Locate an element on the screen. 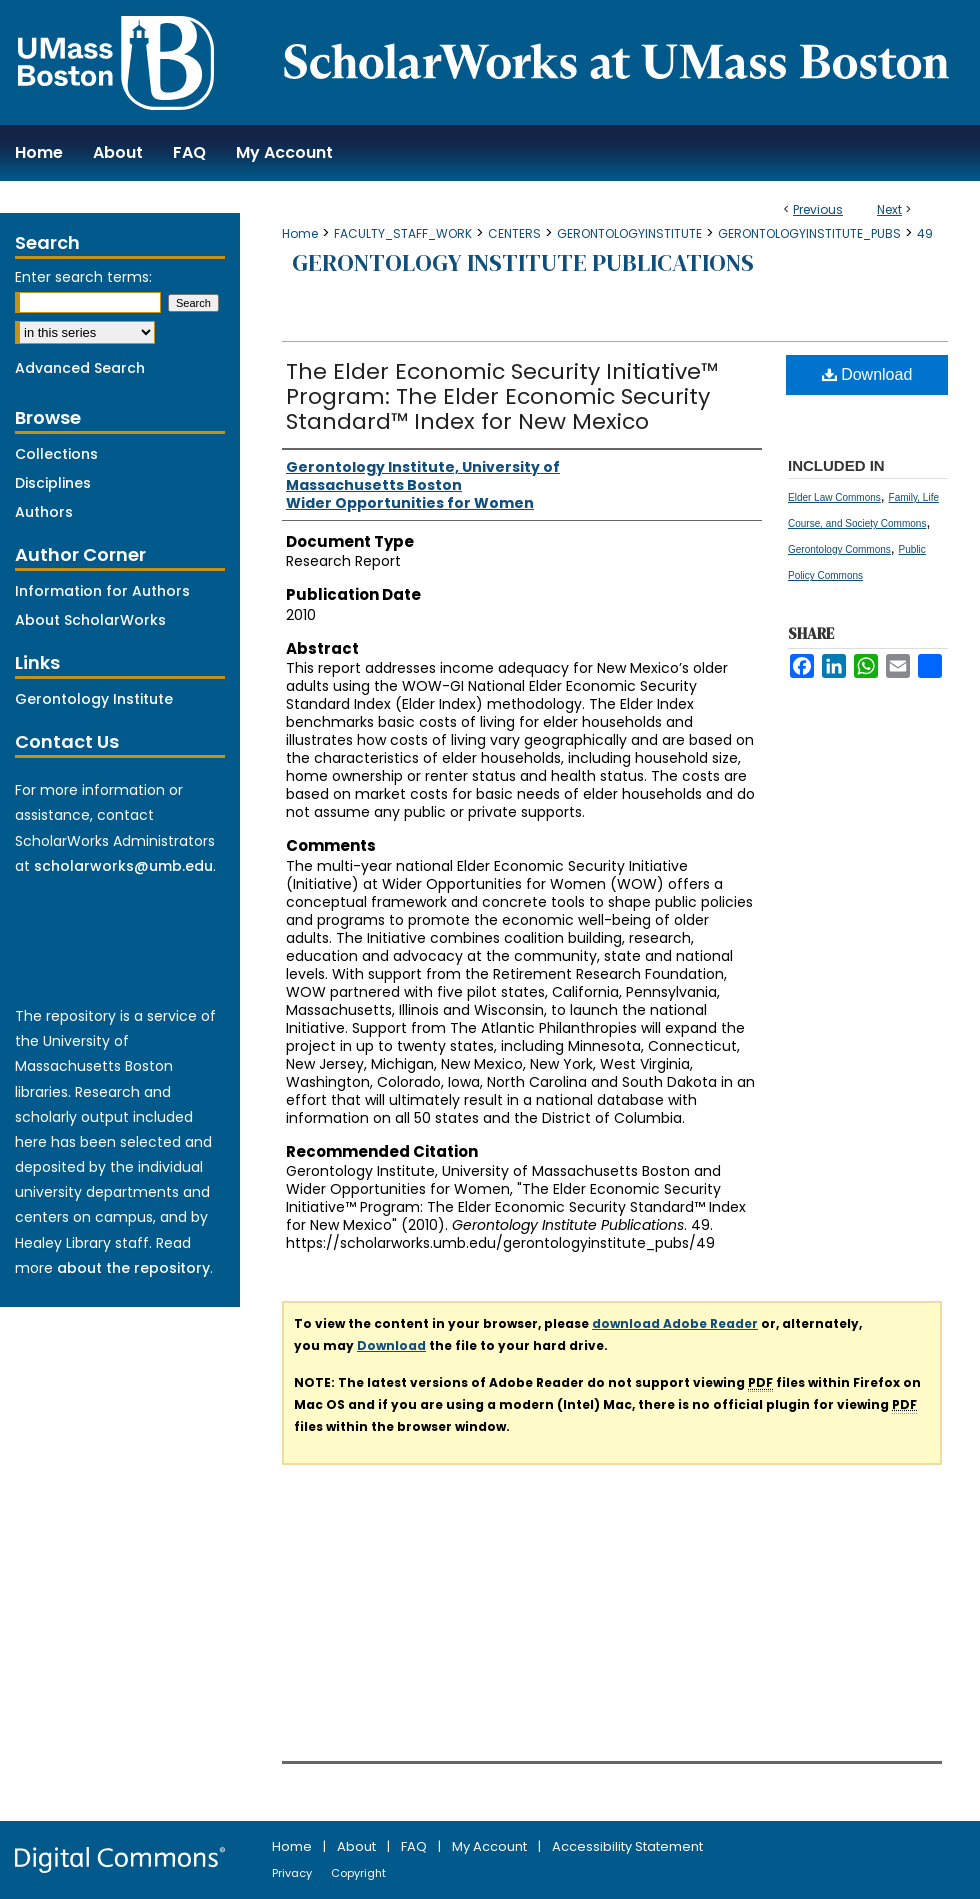  About is located at coordinates (358, 1846).